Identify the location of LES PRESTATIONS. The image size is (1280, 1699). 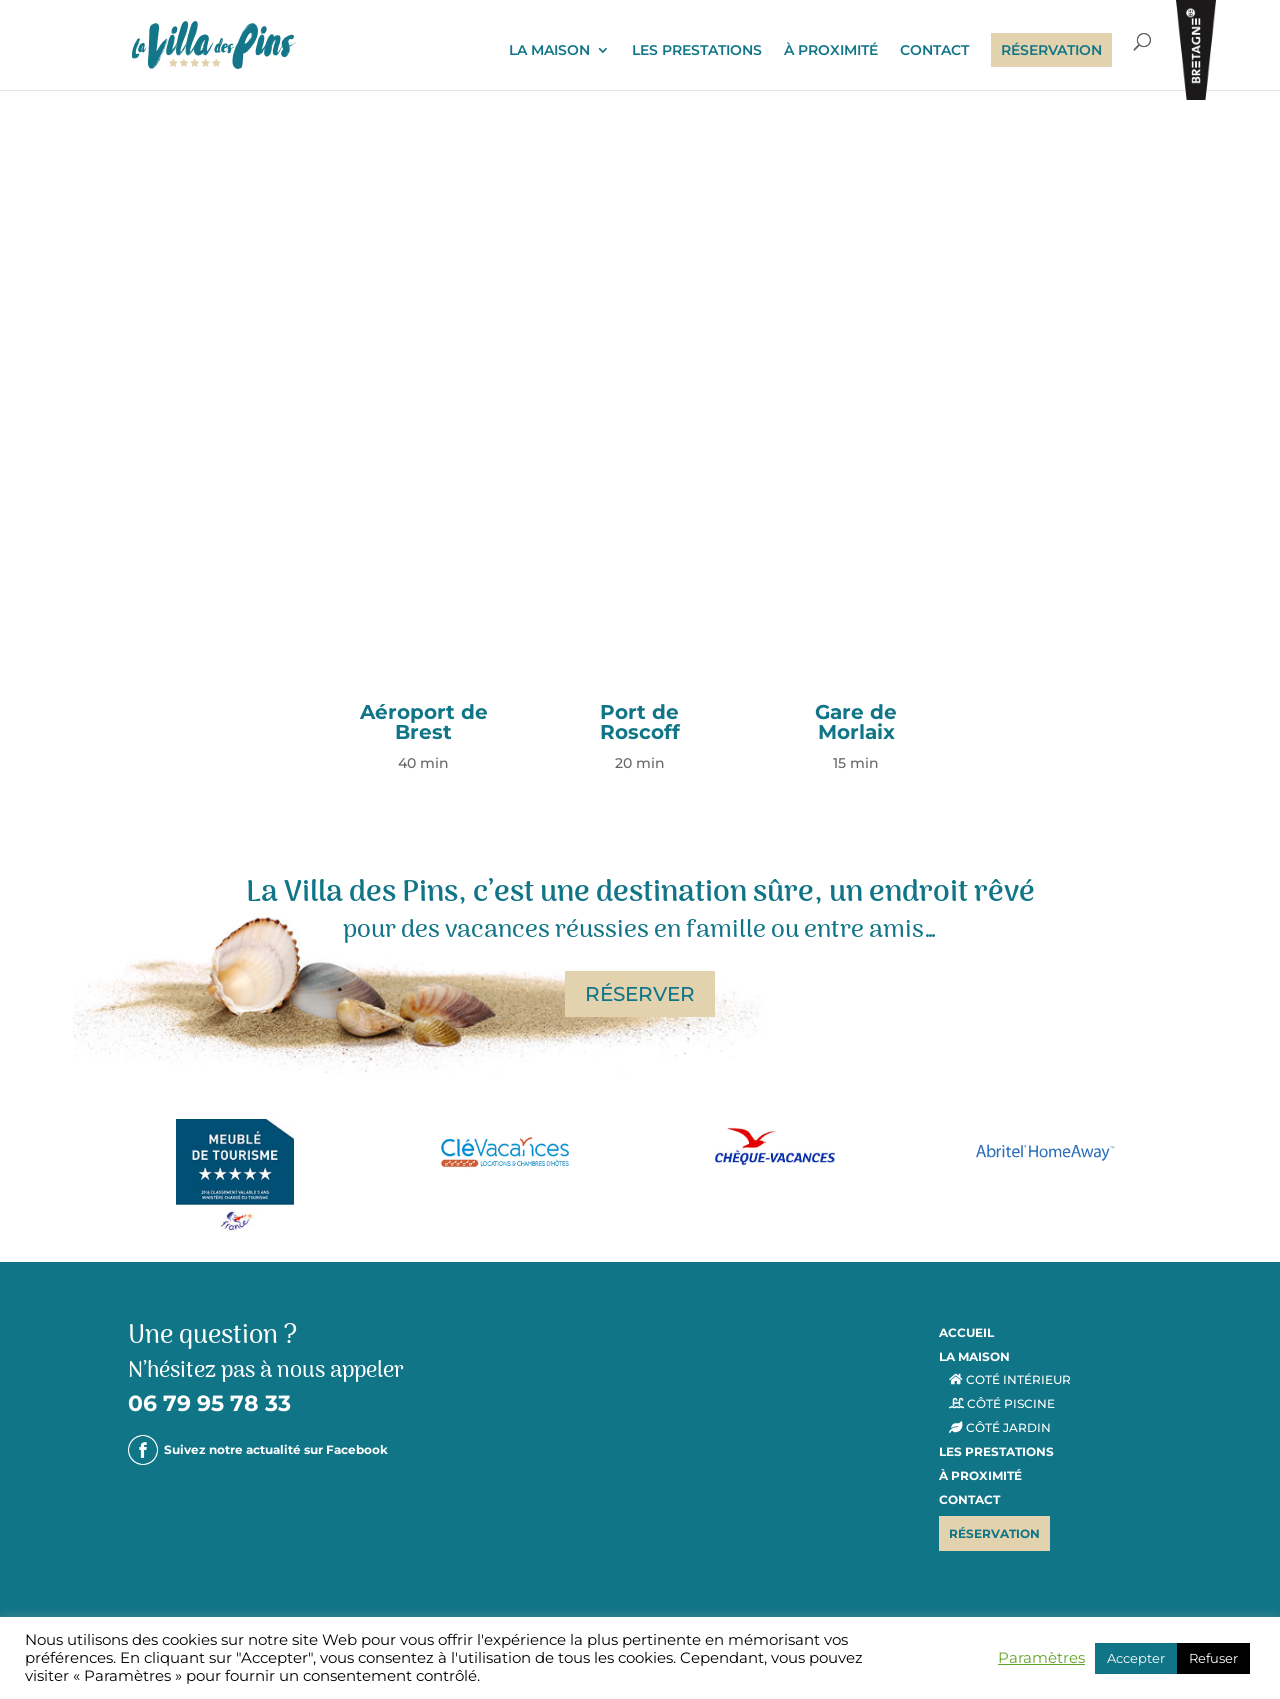
(697, 51).